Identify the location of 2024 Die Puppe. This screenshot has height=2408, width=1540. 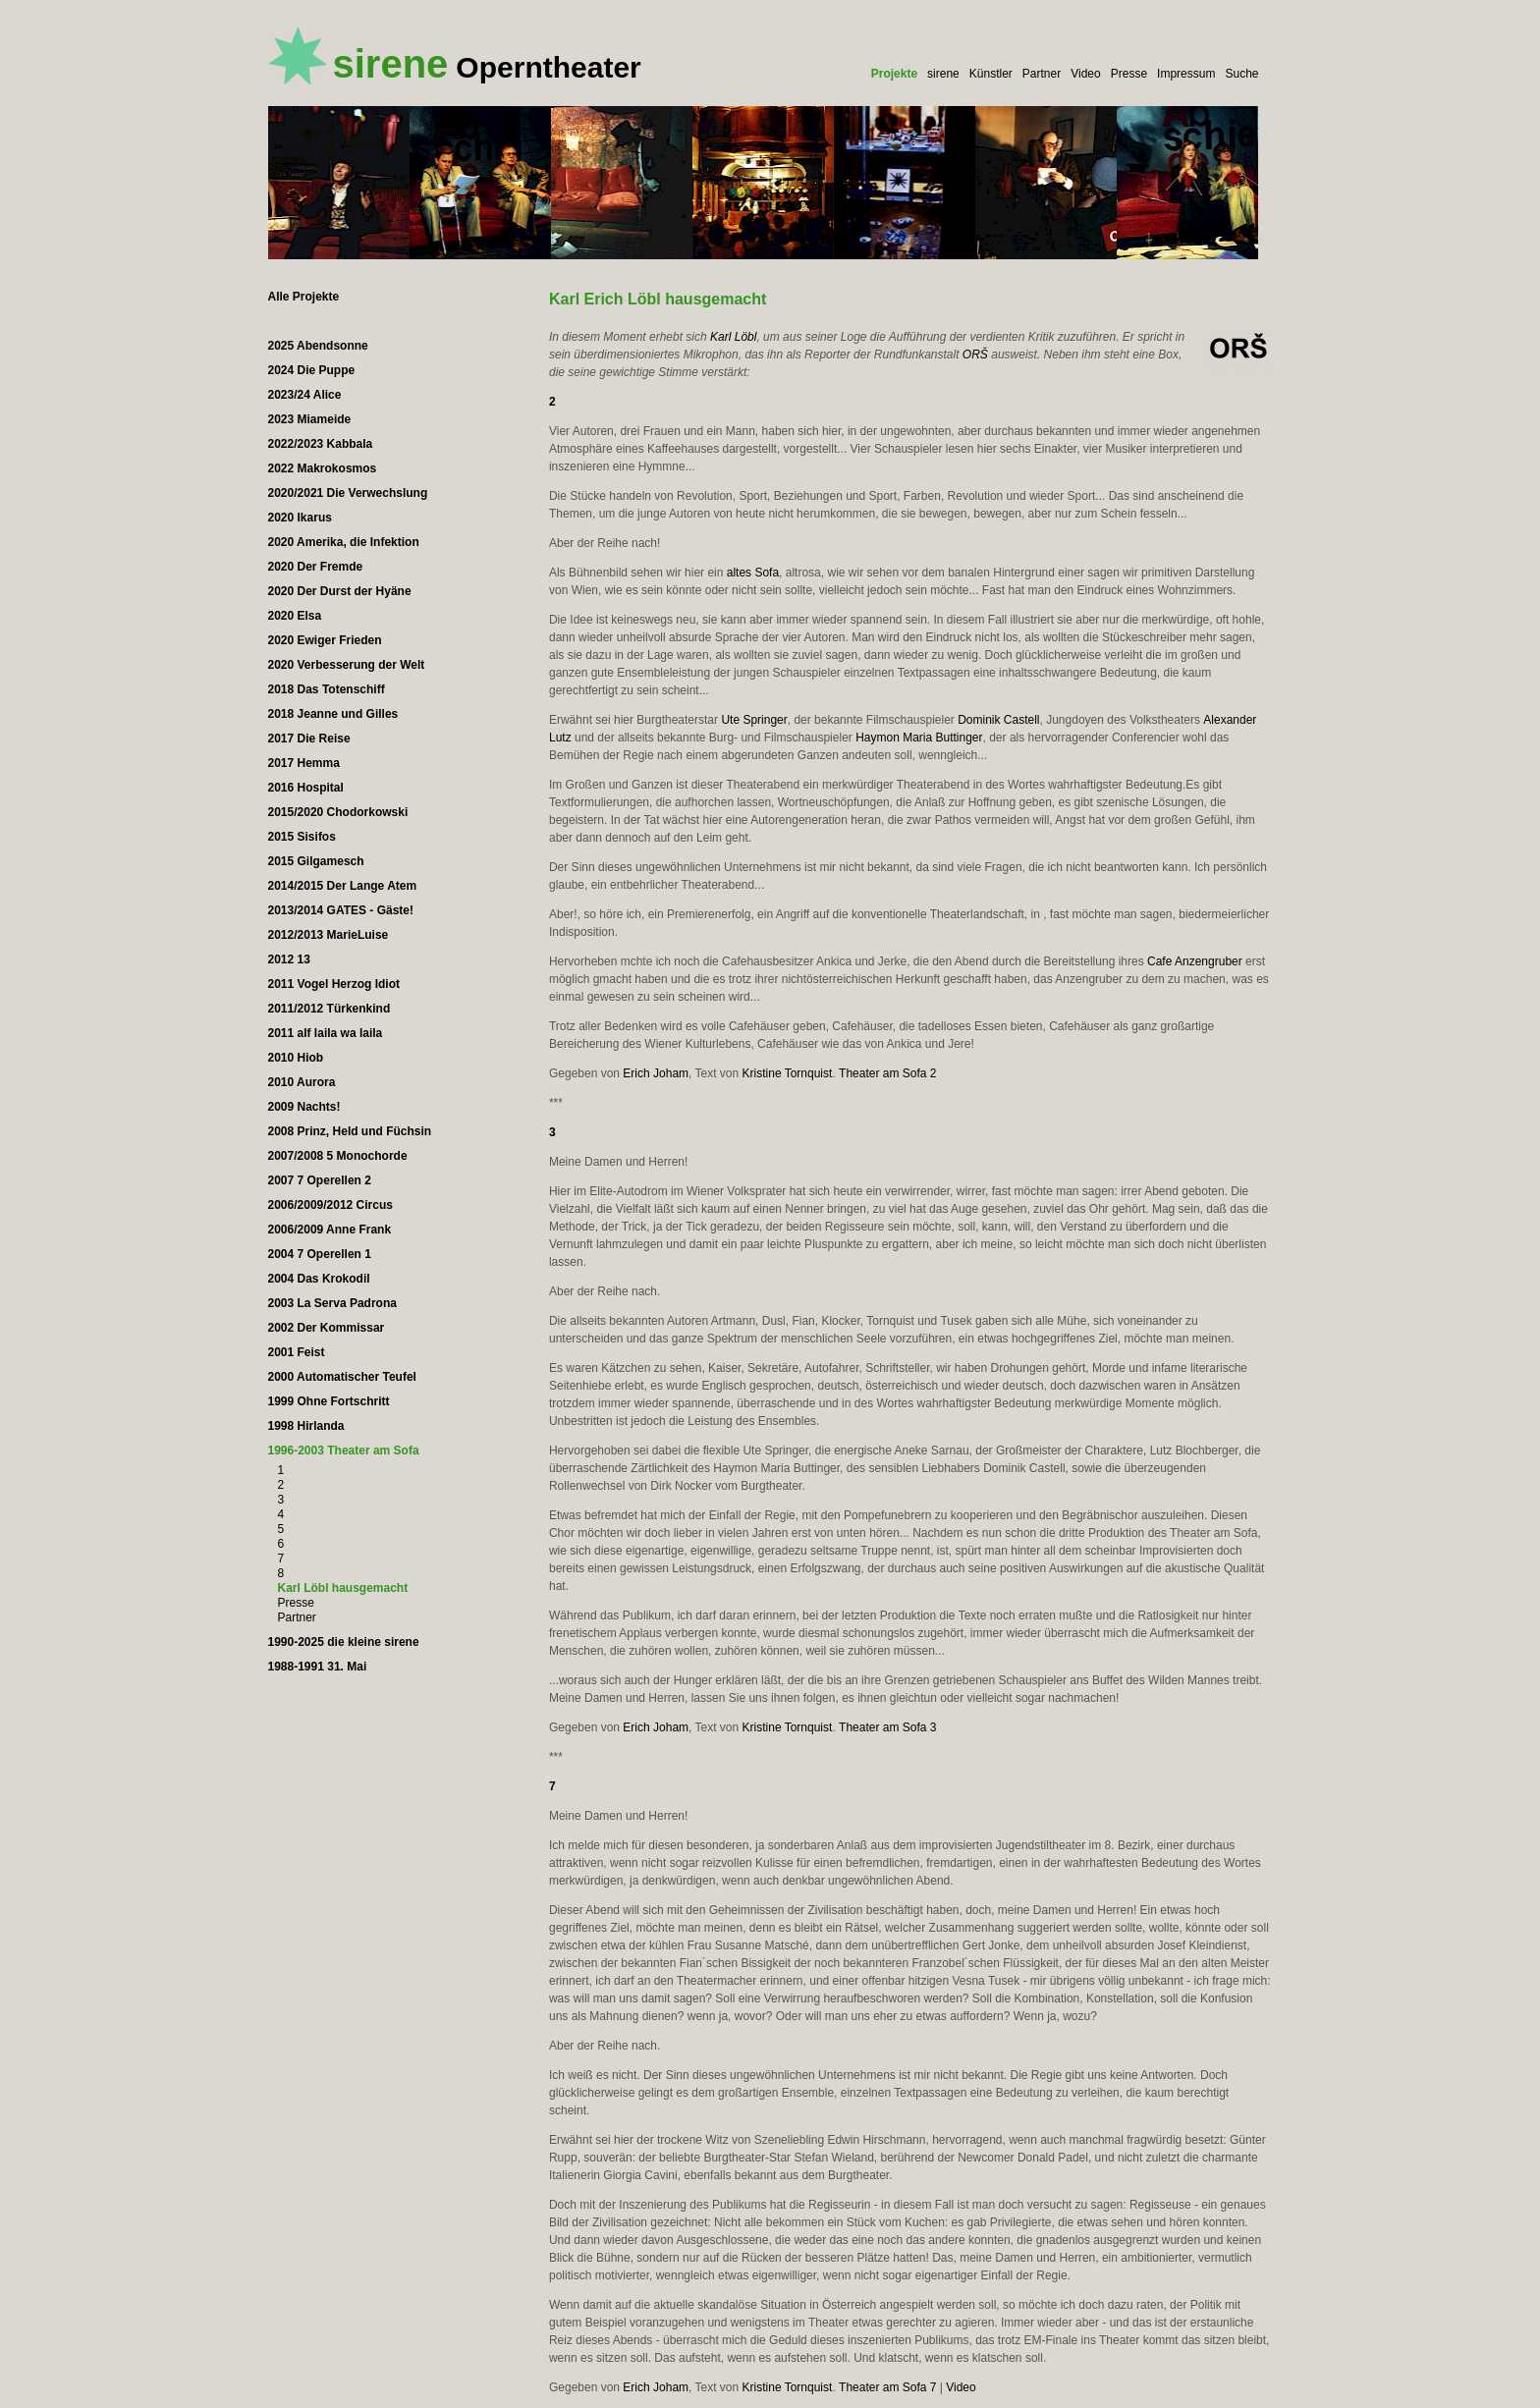
(312, 370).